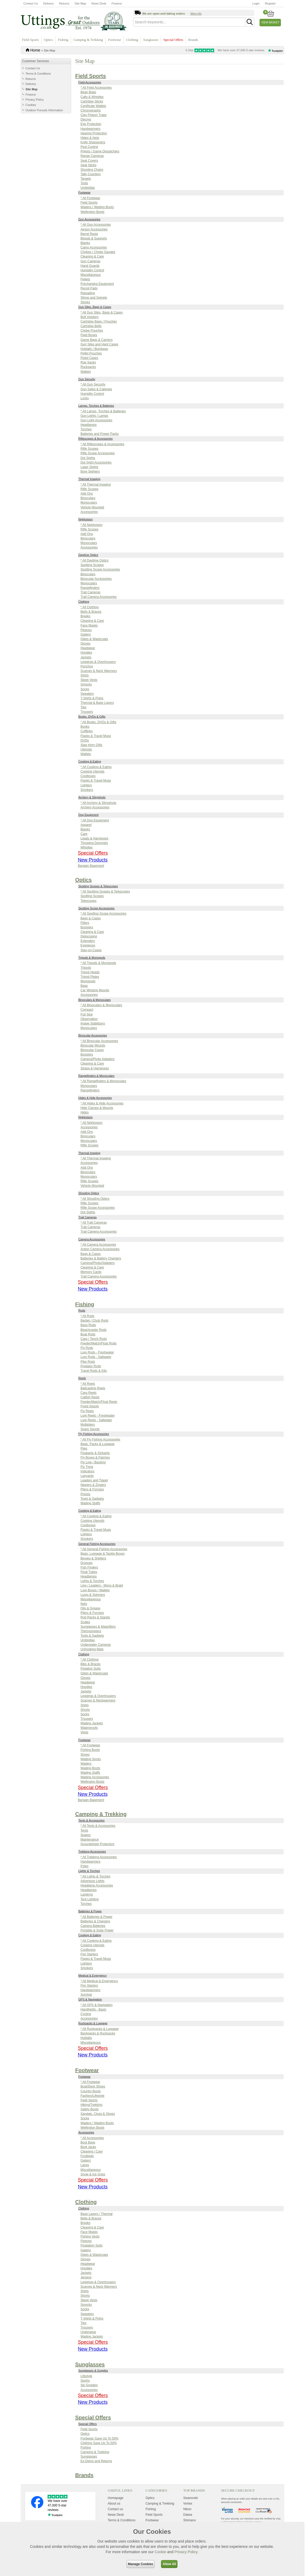 The image size is (305, 2576). Describe the element at coordinates (189, 2520) in the screenshot. I see `Shimano` at that location.